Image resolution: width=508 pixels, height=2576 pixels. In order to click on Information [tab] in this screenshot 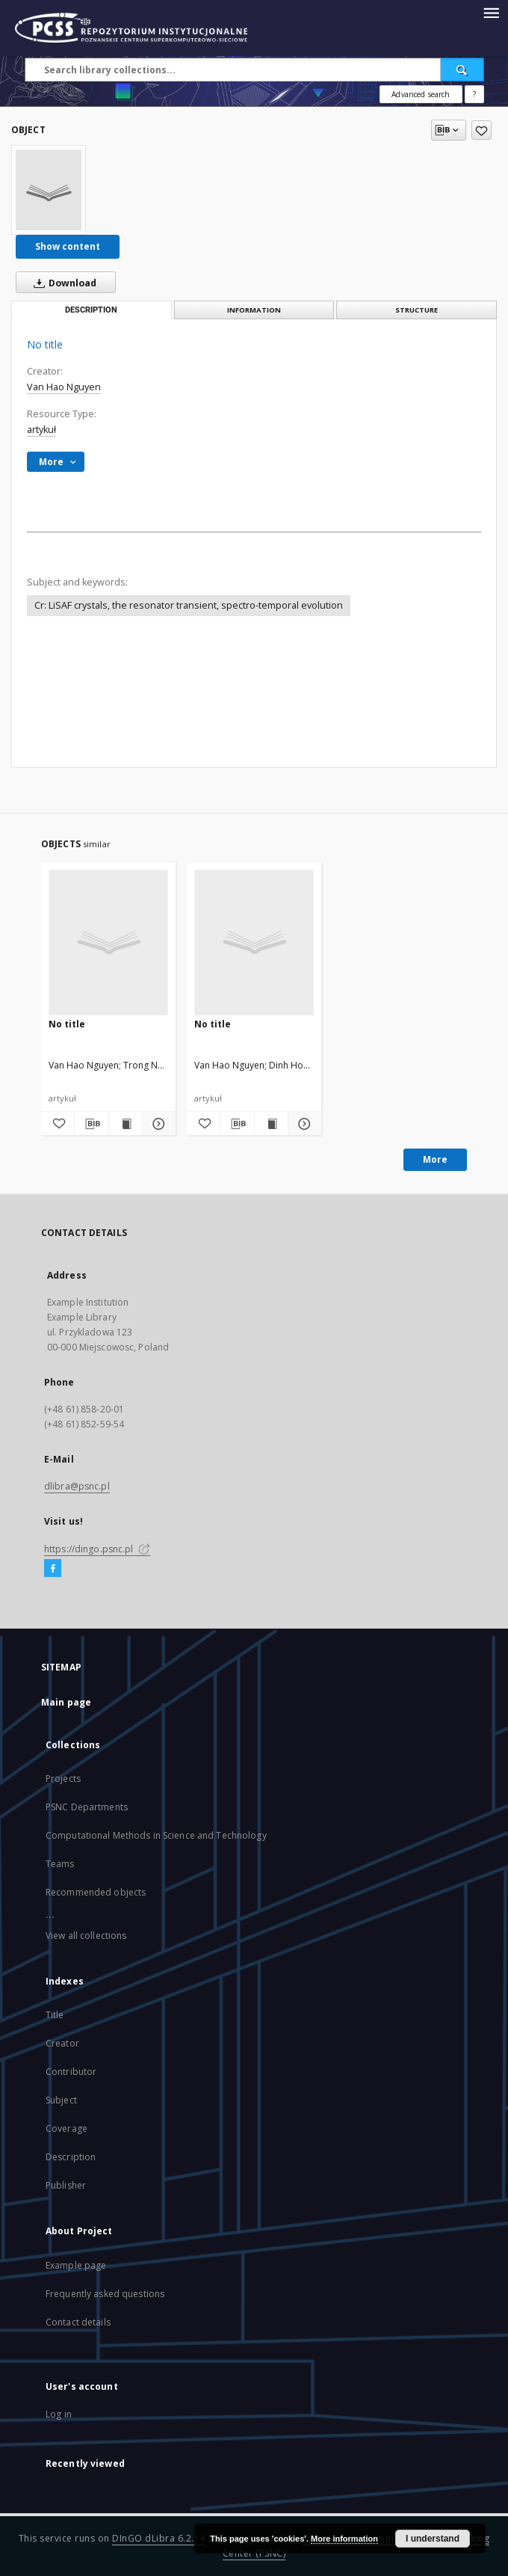, I will do `click(254, 310)`.